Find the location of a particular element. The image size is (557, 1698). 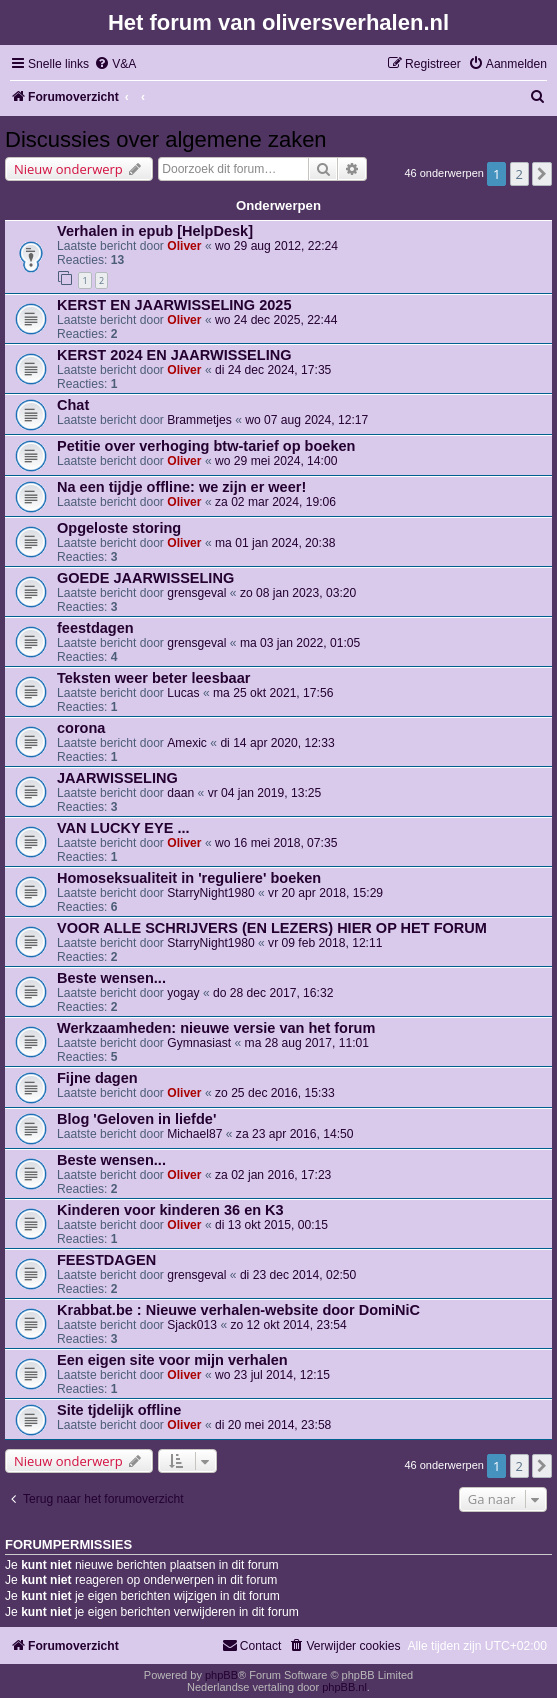

[menuitem] is located at coordinates (115, 64).